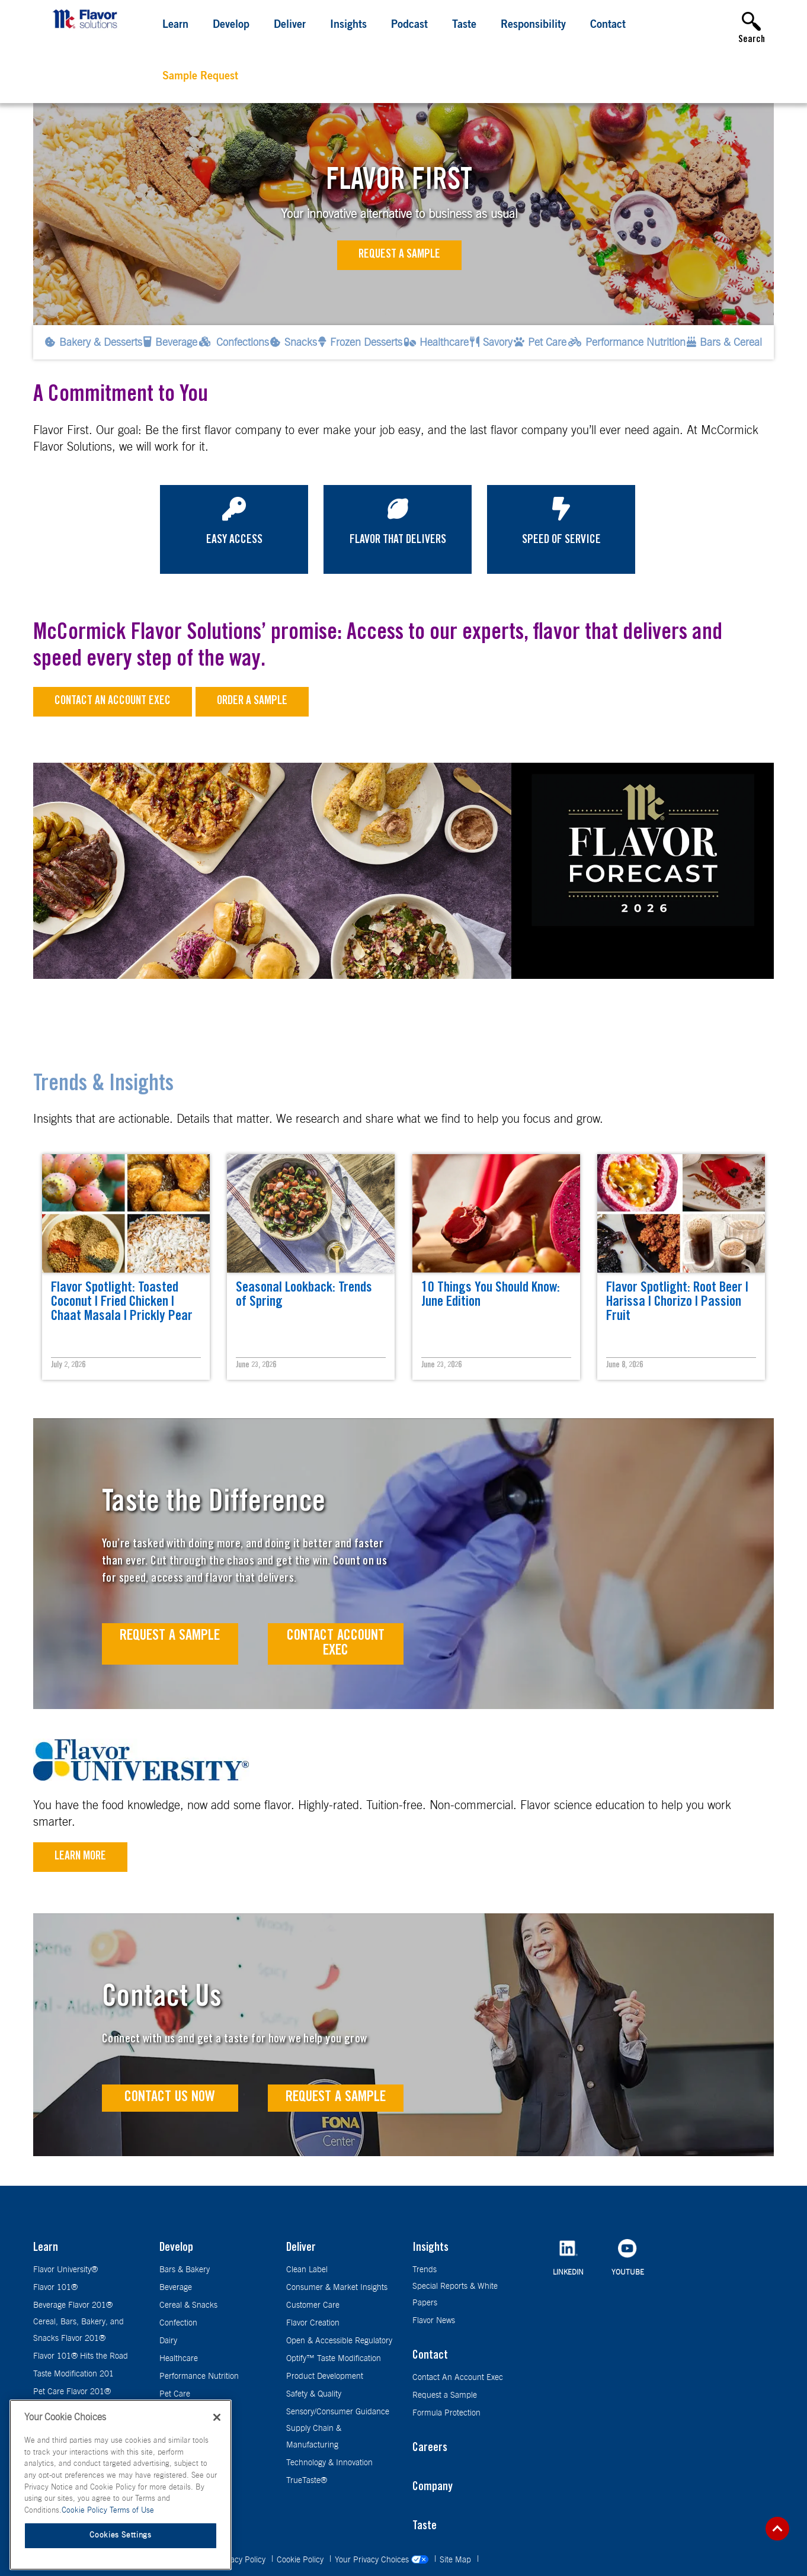 This screenshot has height=2576, width=807. I want to click on Contact, so click(608, 25).